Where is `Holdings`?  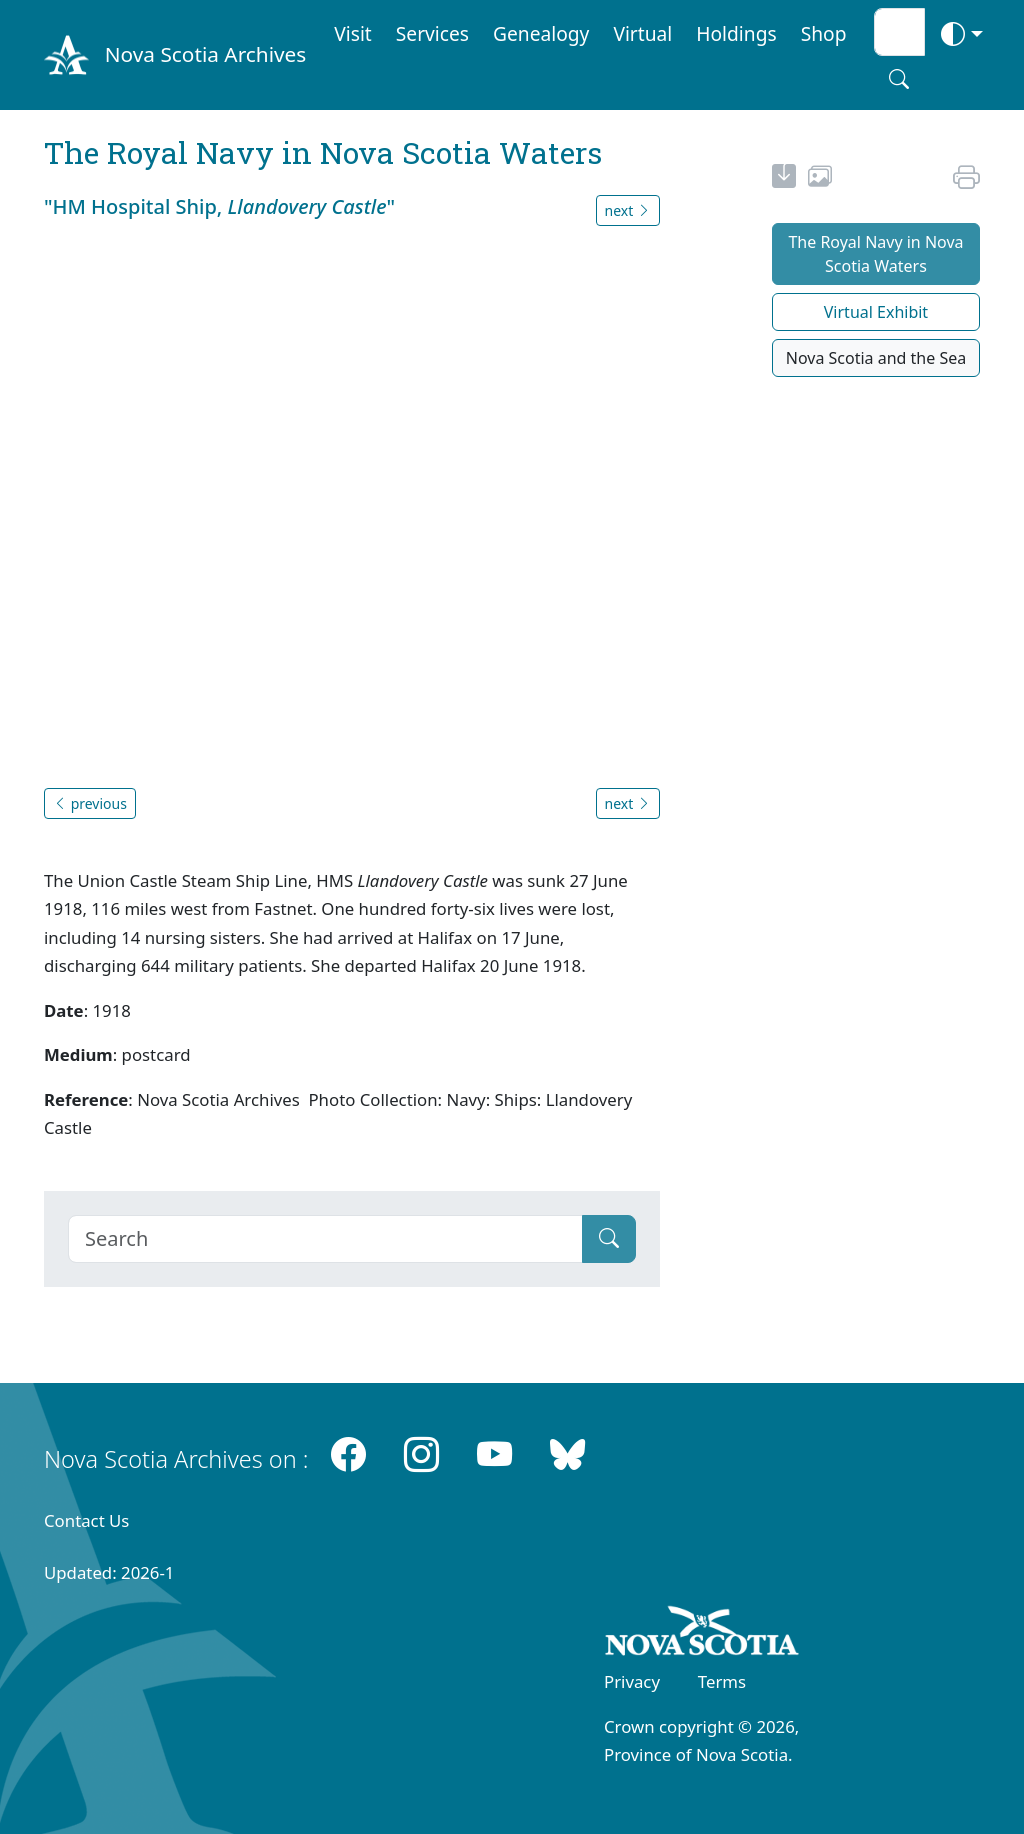
Holdings is located at coordinates (736, 33).